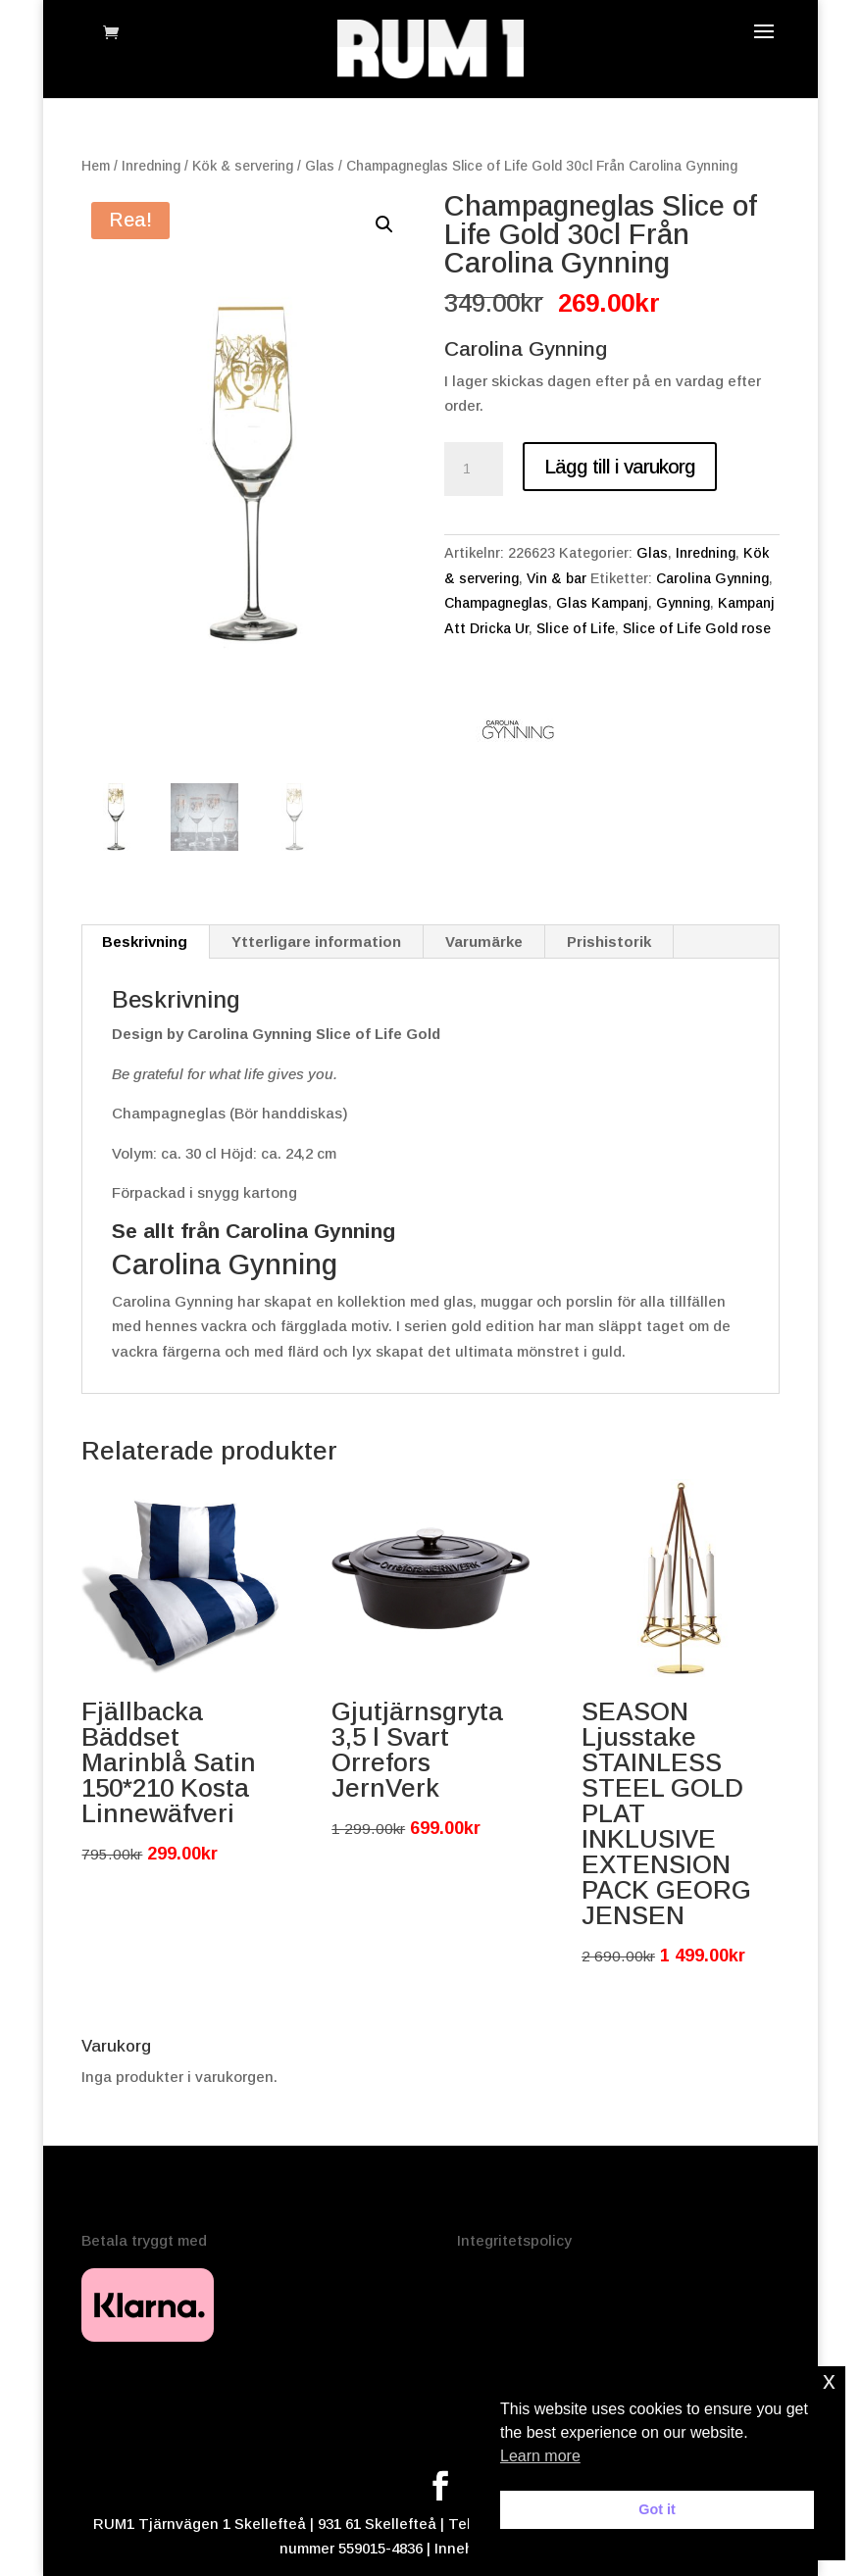 The width and height of the screenshot is (861, 2576). What do you see at coordinates (473, 469) in the screenshot?
I see `[Produktantal]` at bounding box center [473, 469].